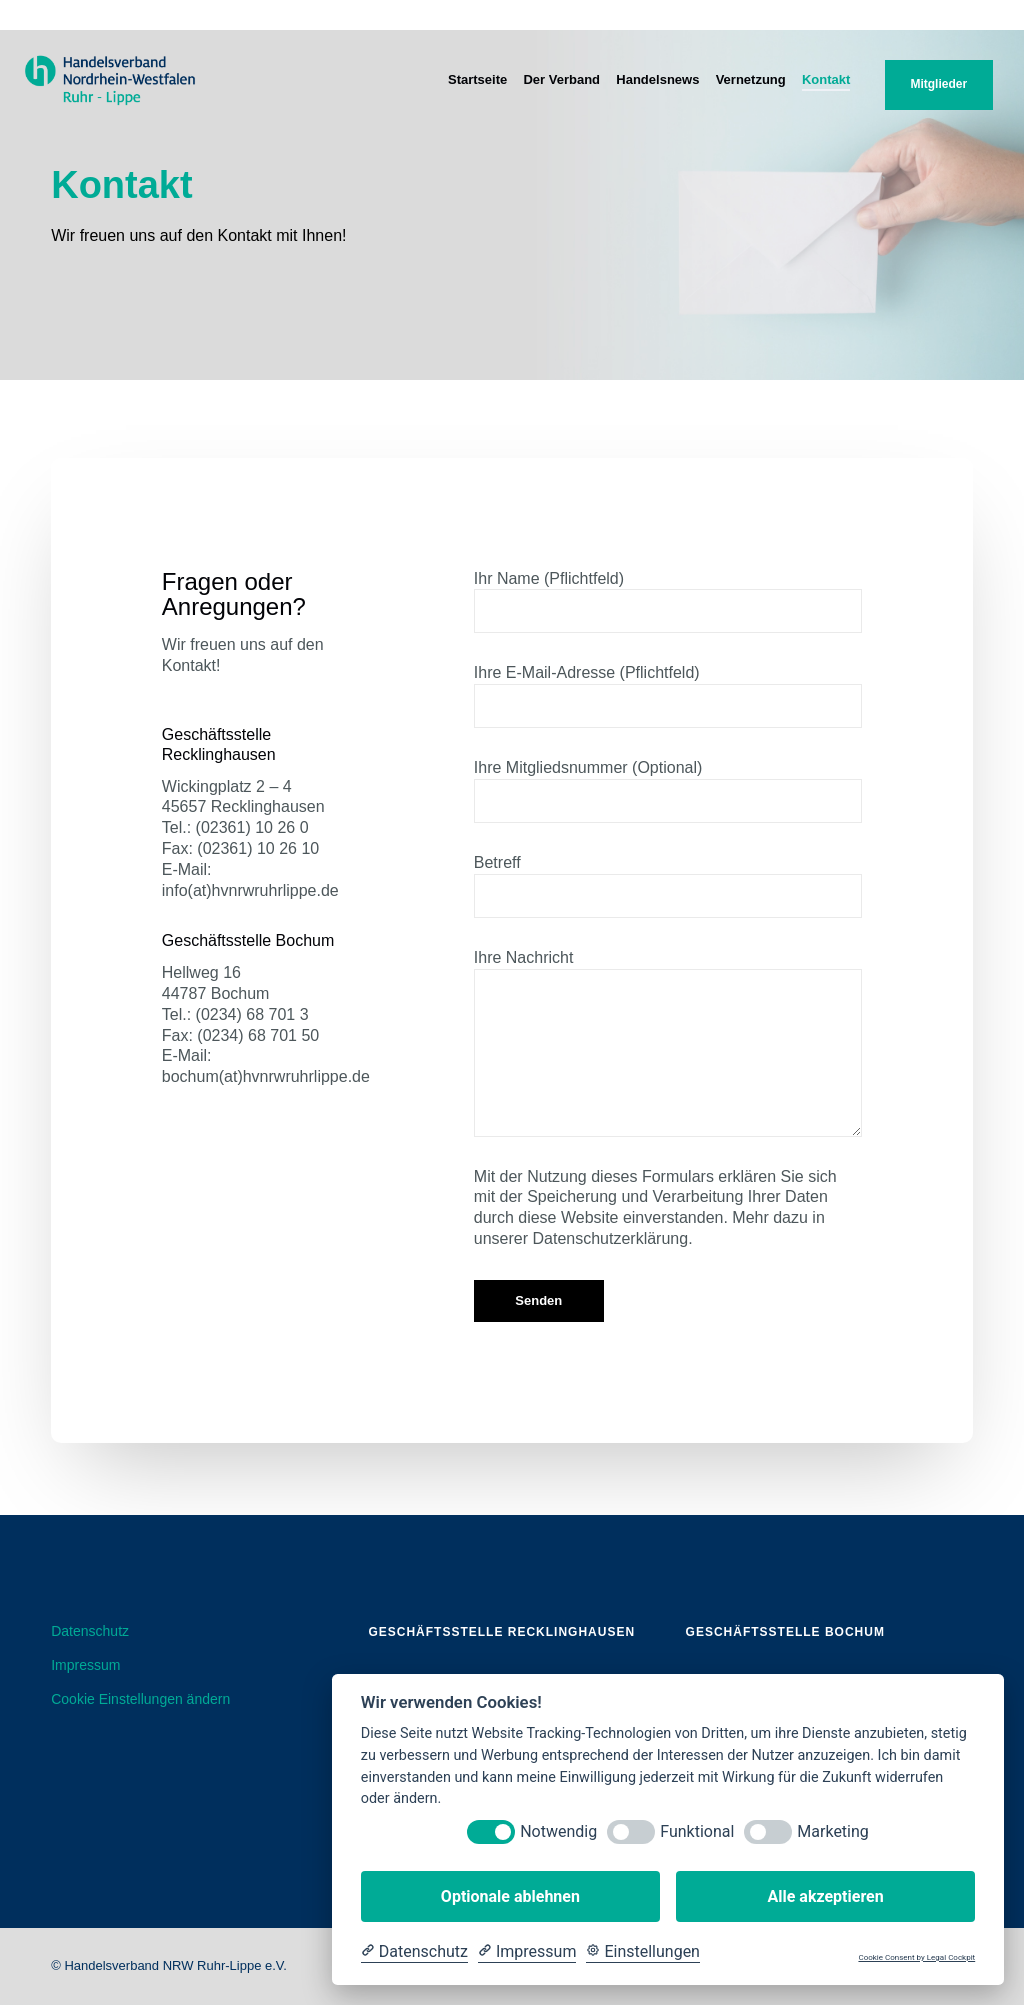 This screenshot has height=2005, width=1024. I want to click on info(at)hvnrwruhrlippe.de, so click(250, 890).